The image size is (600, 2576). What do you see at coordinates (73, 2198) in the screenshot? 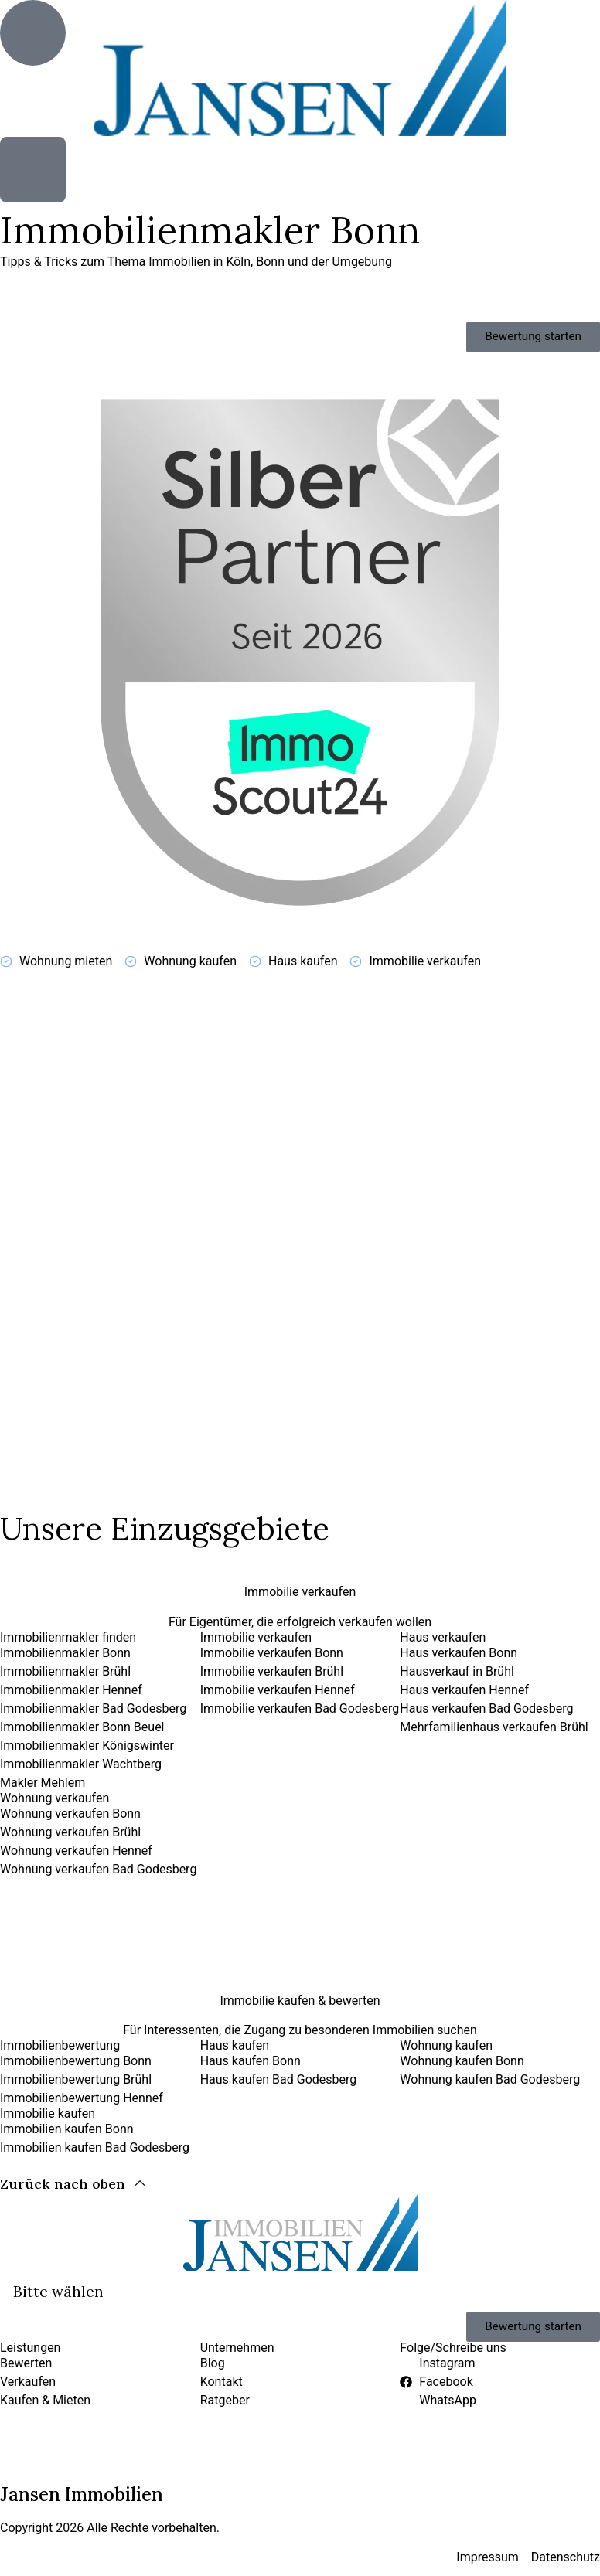
I see `[Zurück nach oben]` at bounding box center [73, 2198].